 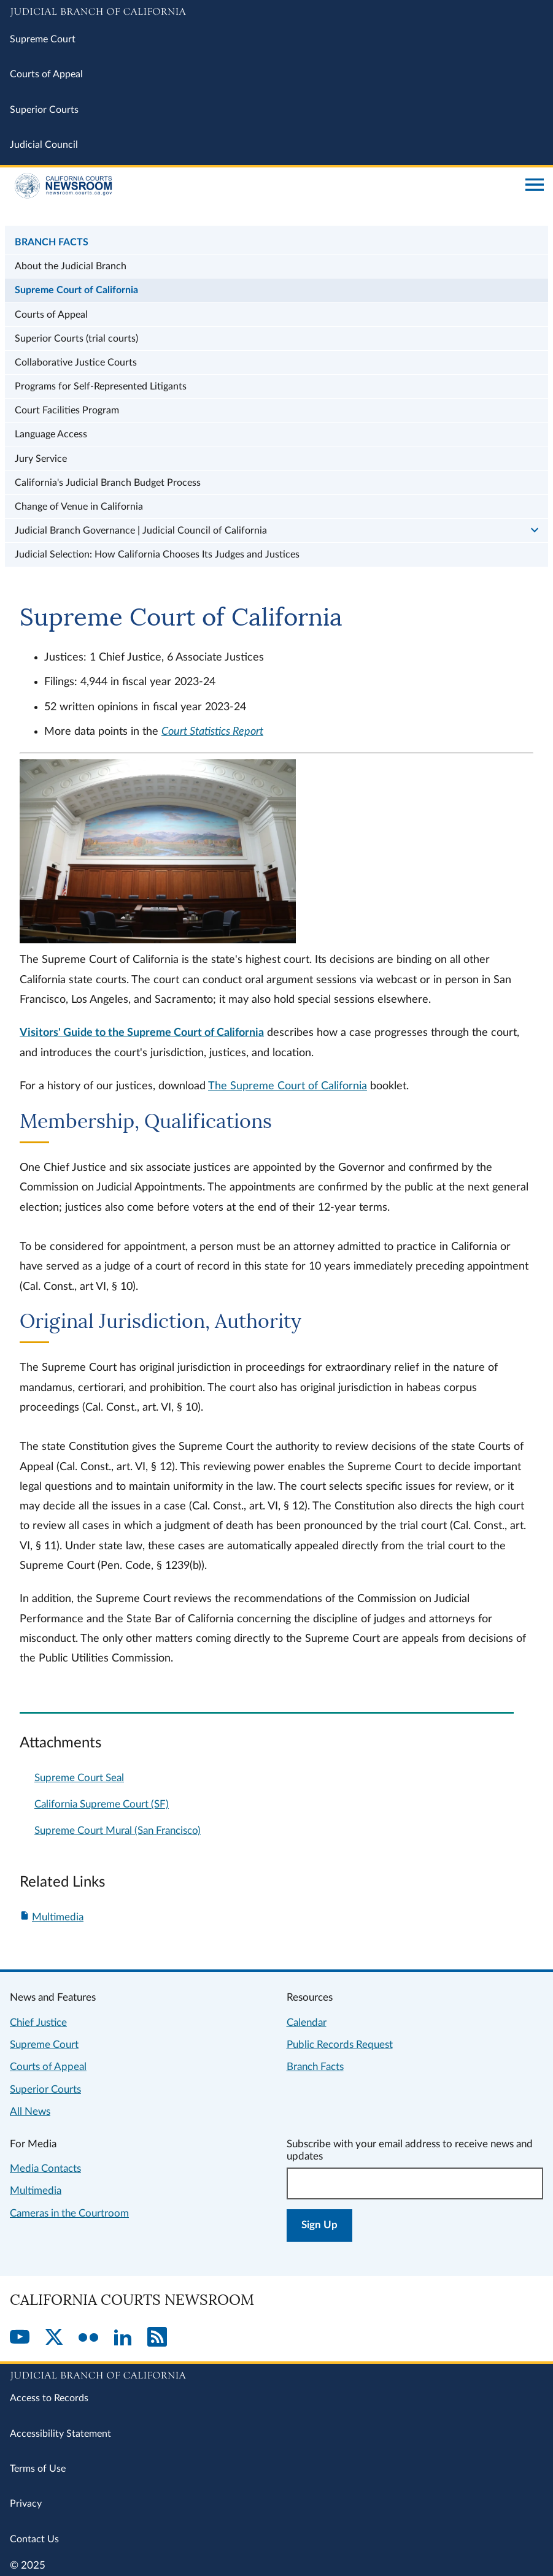 I want to click on Superior Courts (trial courts), so click(x=76, y=338).